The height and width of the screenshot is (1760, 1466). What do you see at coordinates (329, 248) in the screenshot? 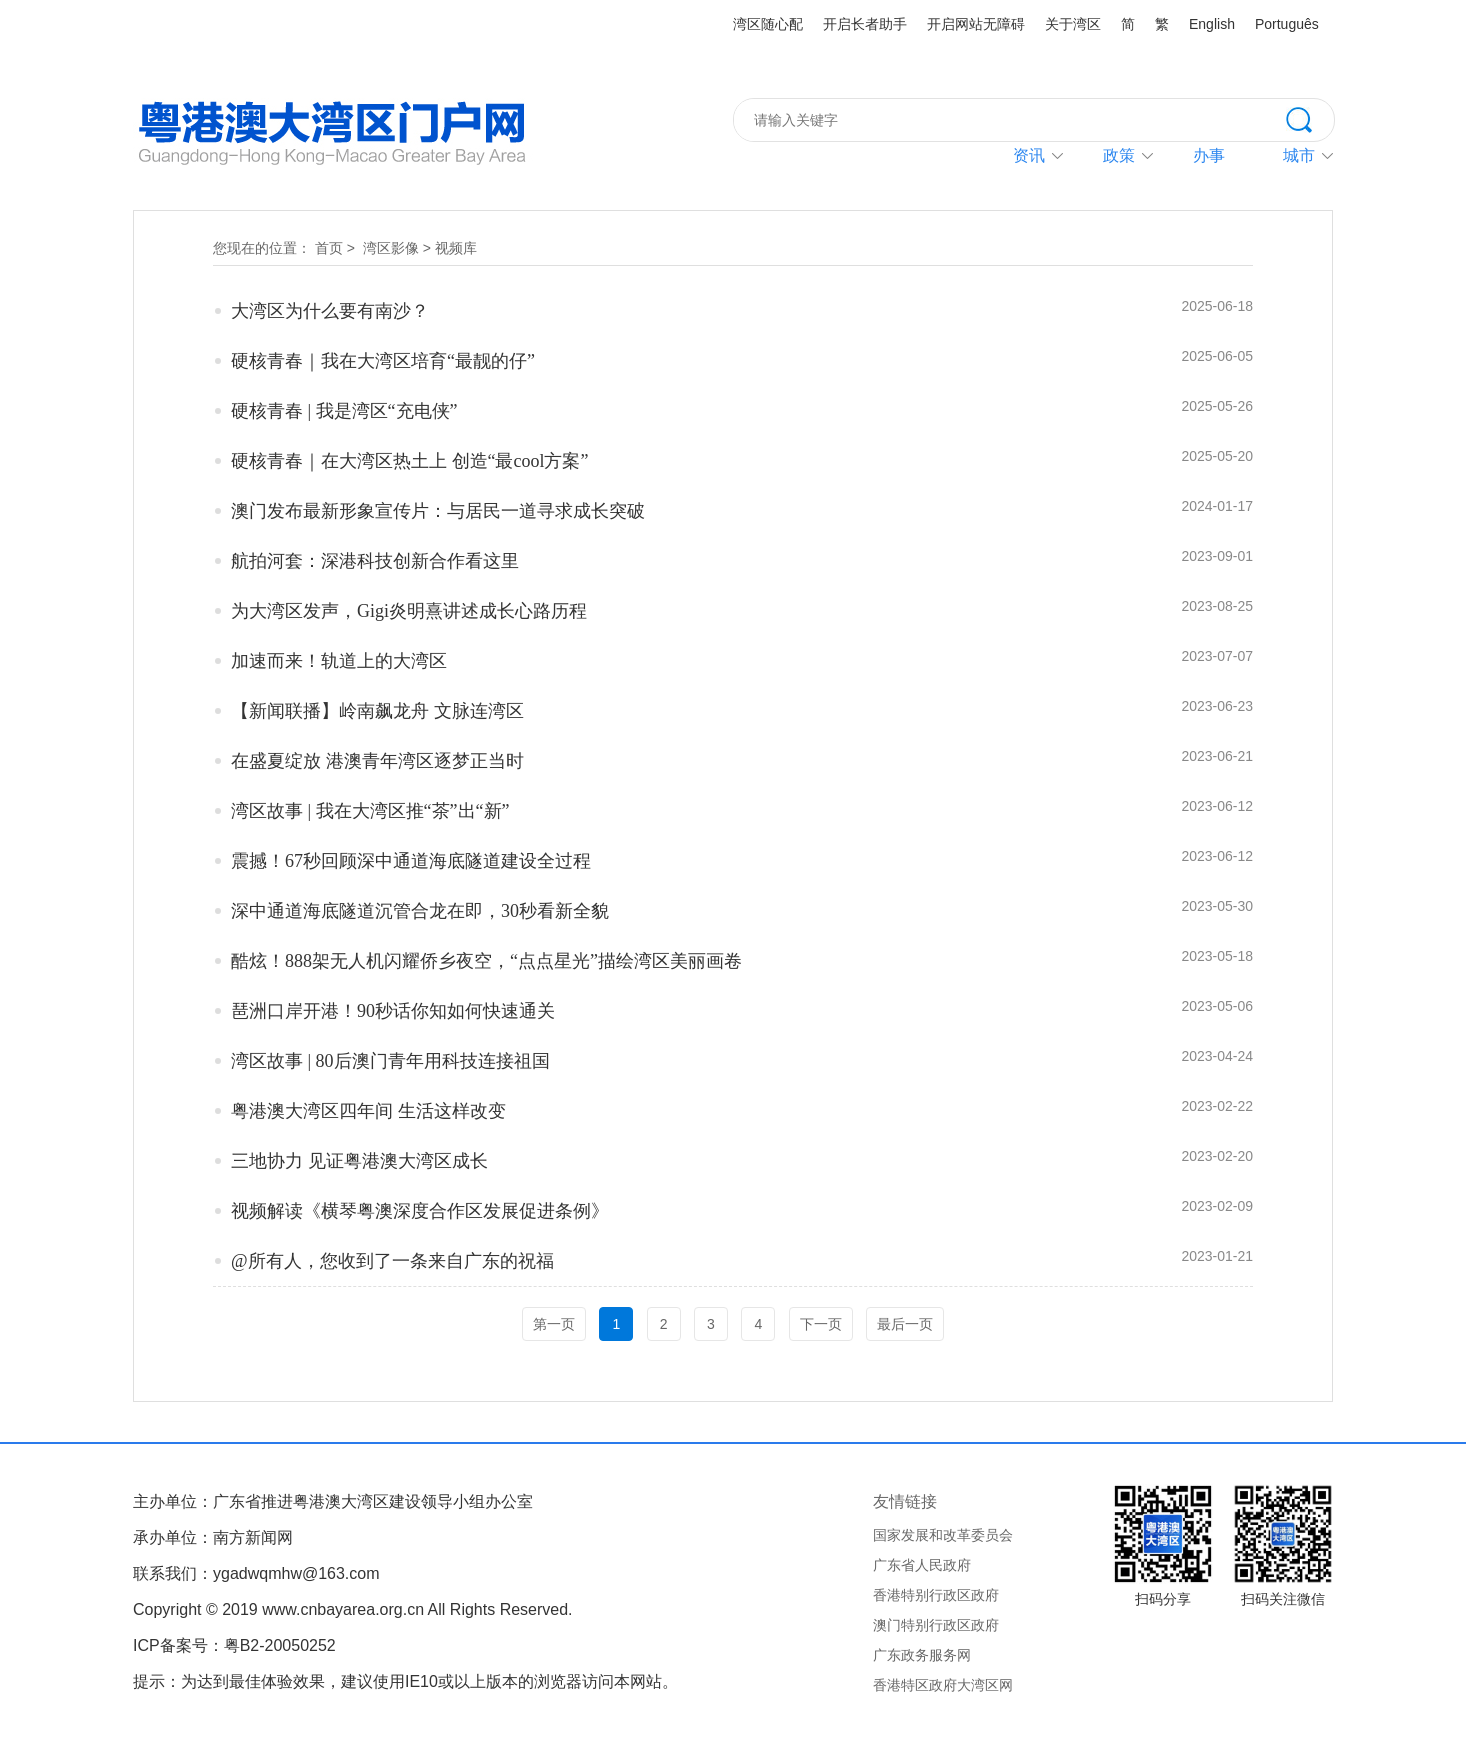
I see `首页` at bounding box center [329, 248].